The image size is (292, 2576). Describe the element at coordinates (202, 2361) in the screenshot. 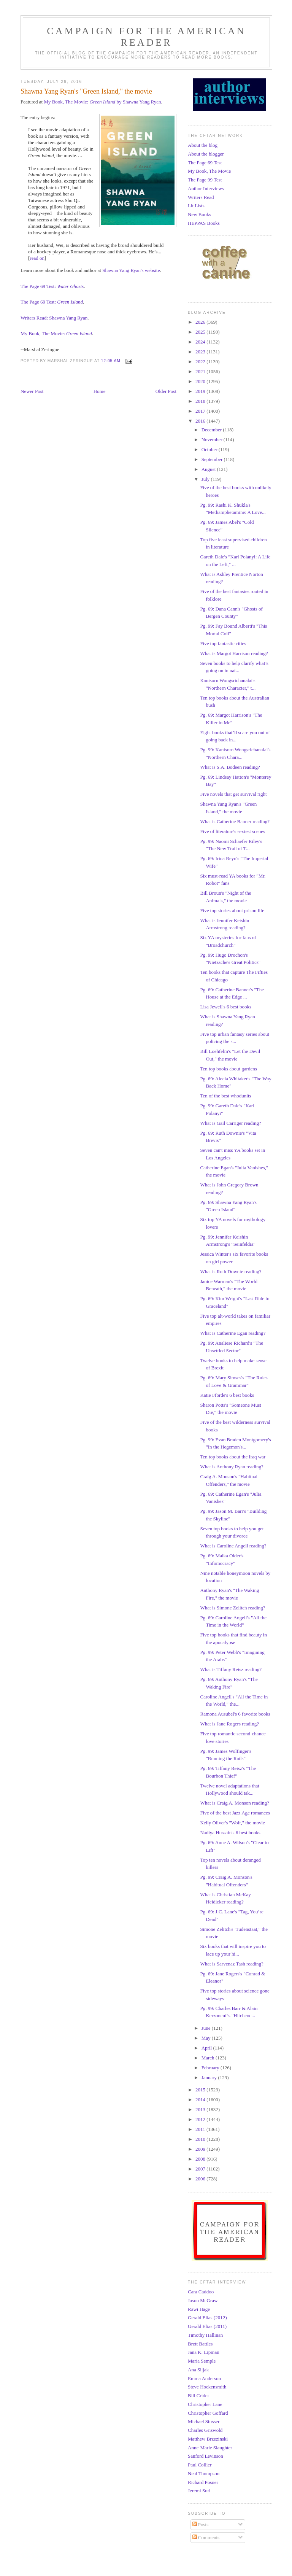

I see `Maria Semple` at that location.